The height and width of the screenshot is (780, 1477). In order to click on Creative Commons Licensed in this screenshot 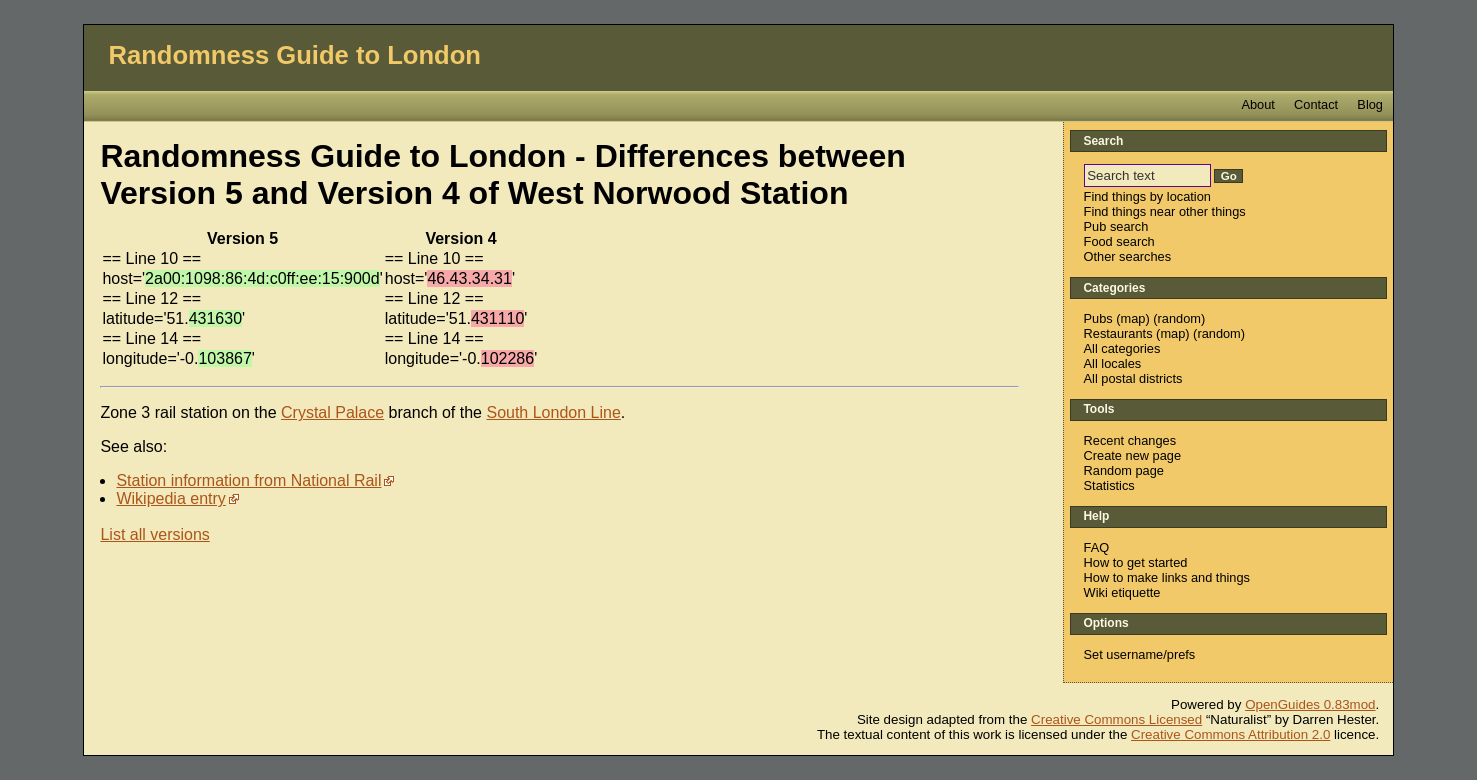, I will do `click(1116, 719)`.